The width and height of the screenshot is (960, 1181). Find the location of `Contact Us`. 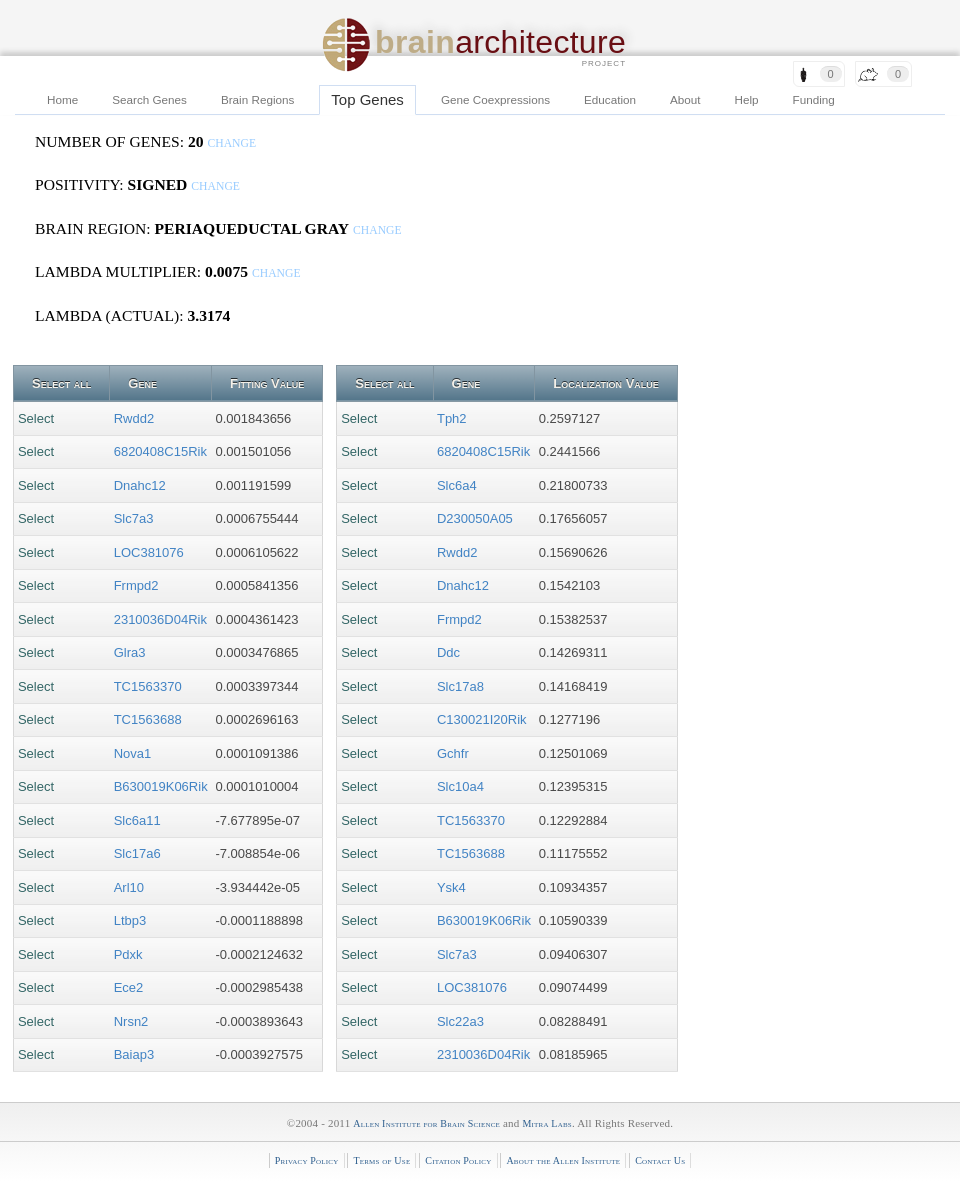

Contact Us is located at coordinates (660, 1160).